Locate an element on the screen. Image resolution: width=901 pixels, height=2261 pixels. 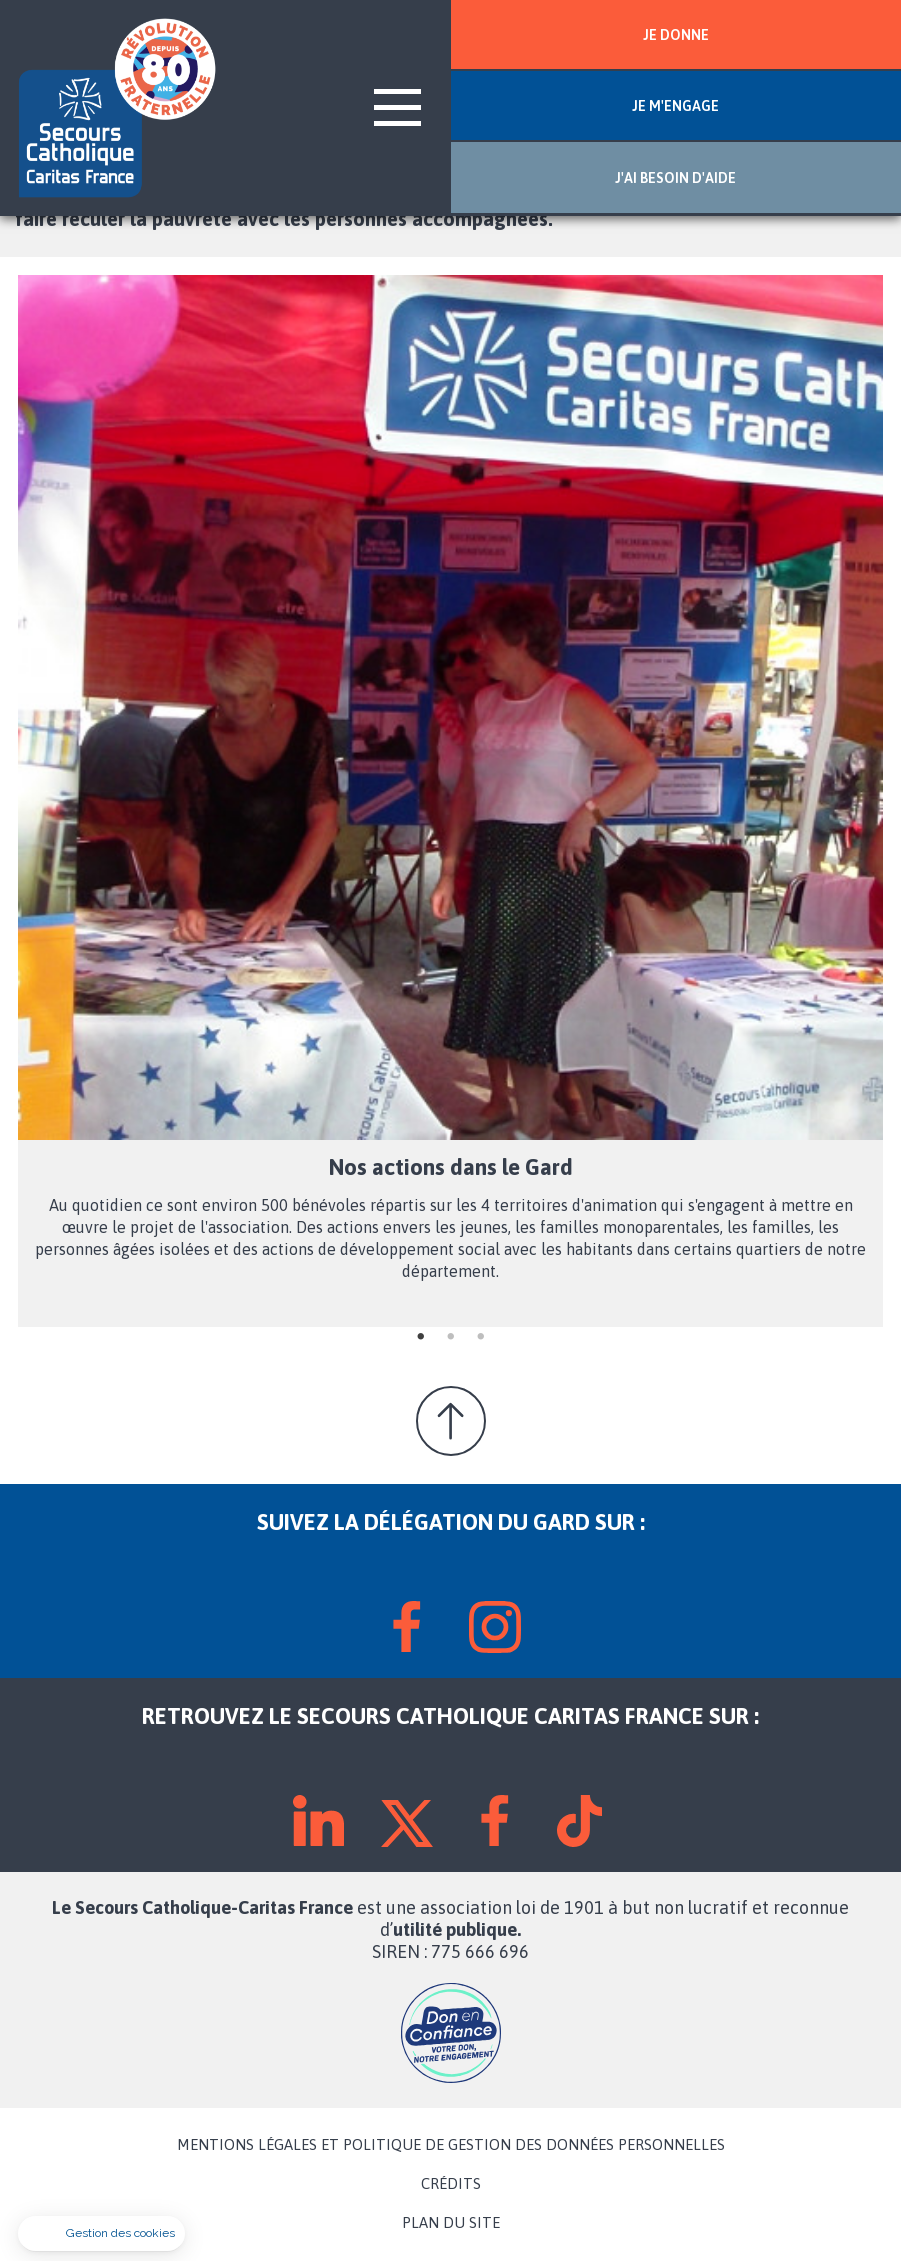
1 [tab] is located at coordinates (421, 1337).